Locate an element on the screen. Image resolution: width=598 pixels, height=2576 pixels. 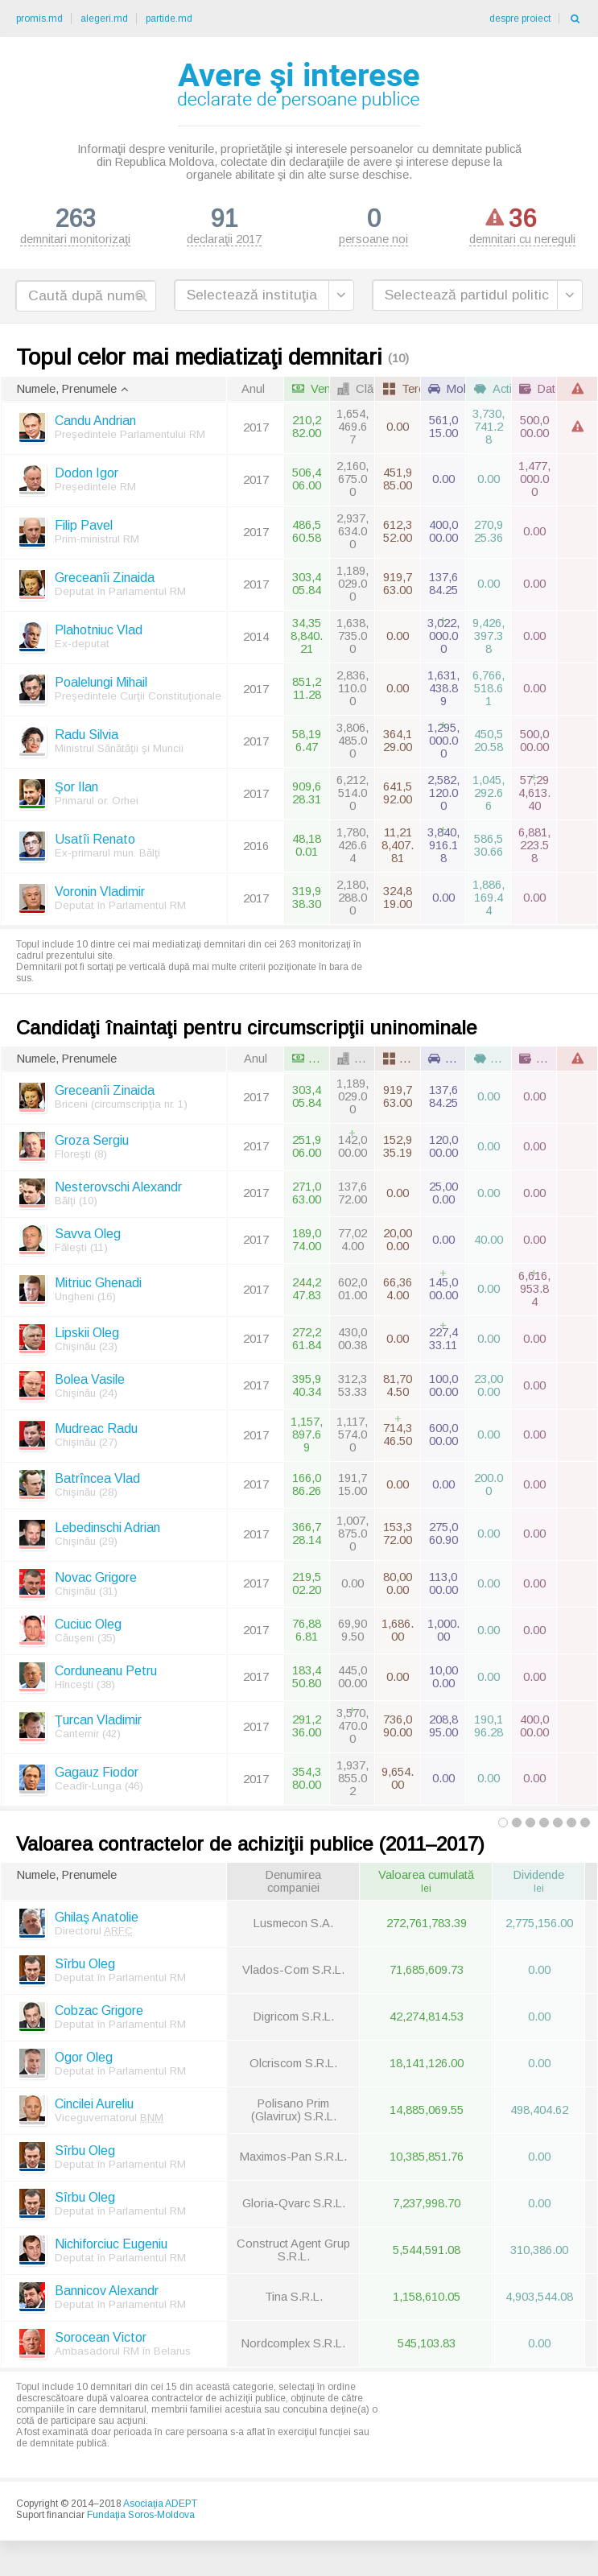
Groza Sergiu is located at coordinates (92, 1143).